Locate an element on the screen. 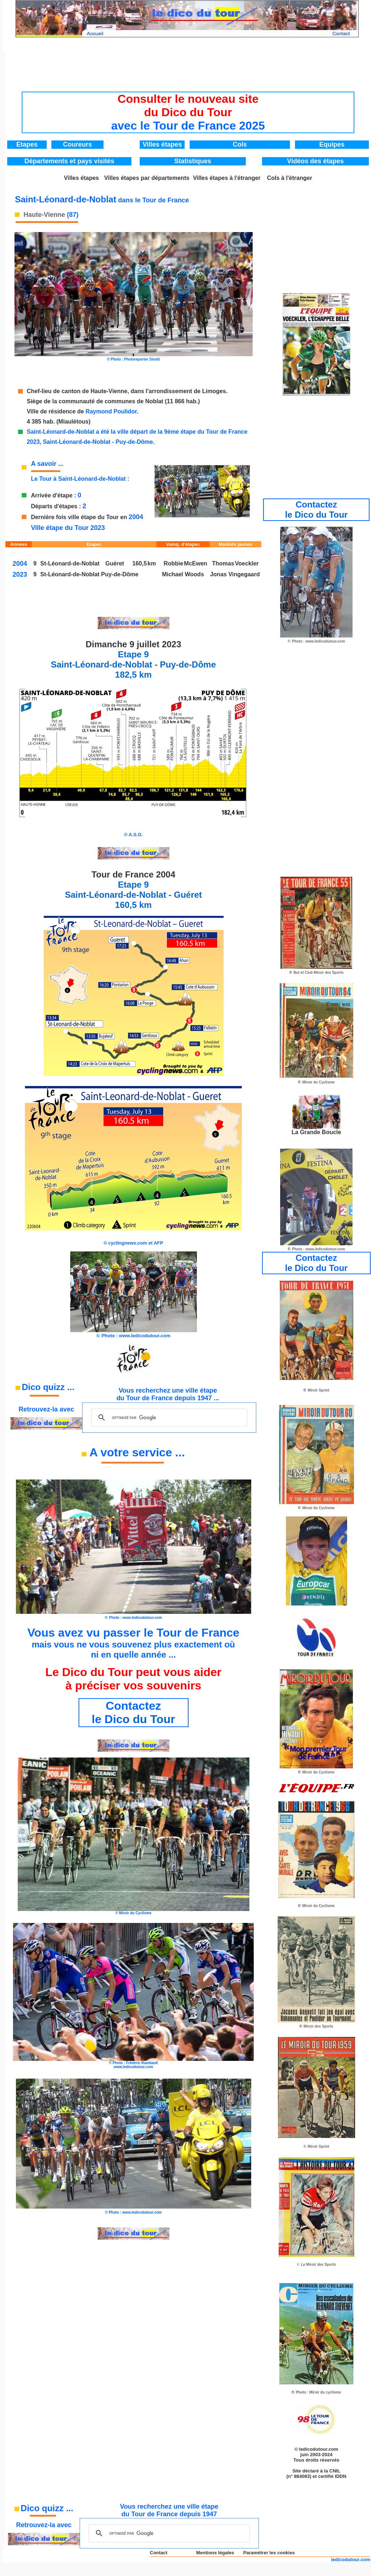 The image size is (371, 2576). CNIL is located at coordinates (334, 2471).